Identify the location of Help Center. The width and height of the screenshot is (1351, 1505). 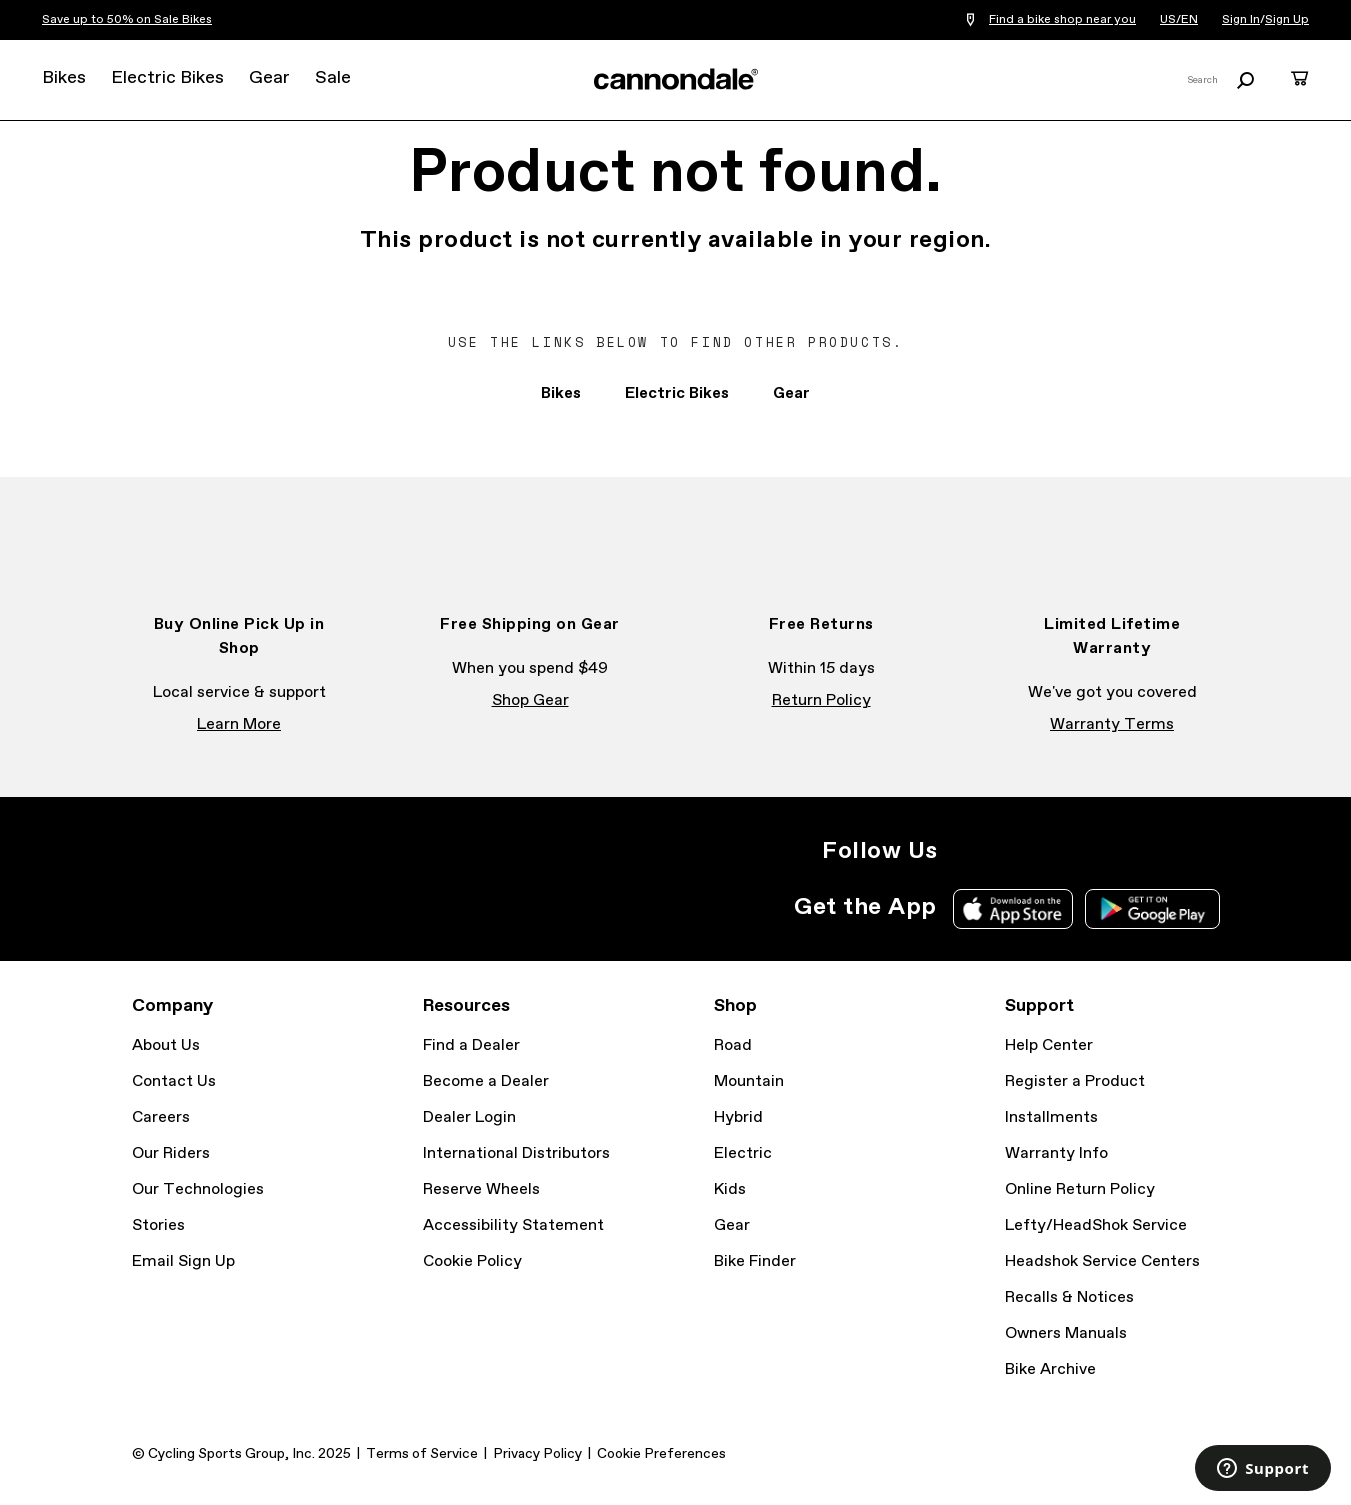
(1049, 1045).